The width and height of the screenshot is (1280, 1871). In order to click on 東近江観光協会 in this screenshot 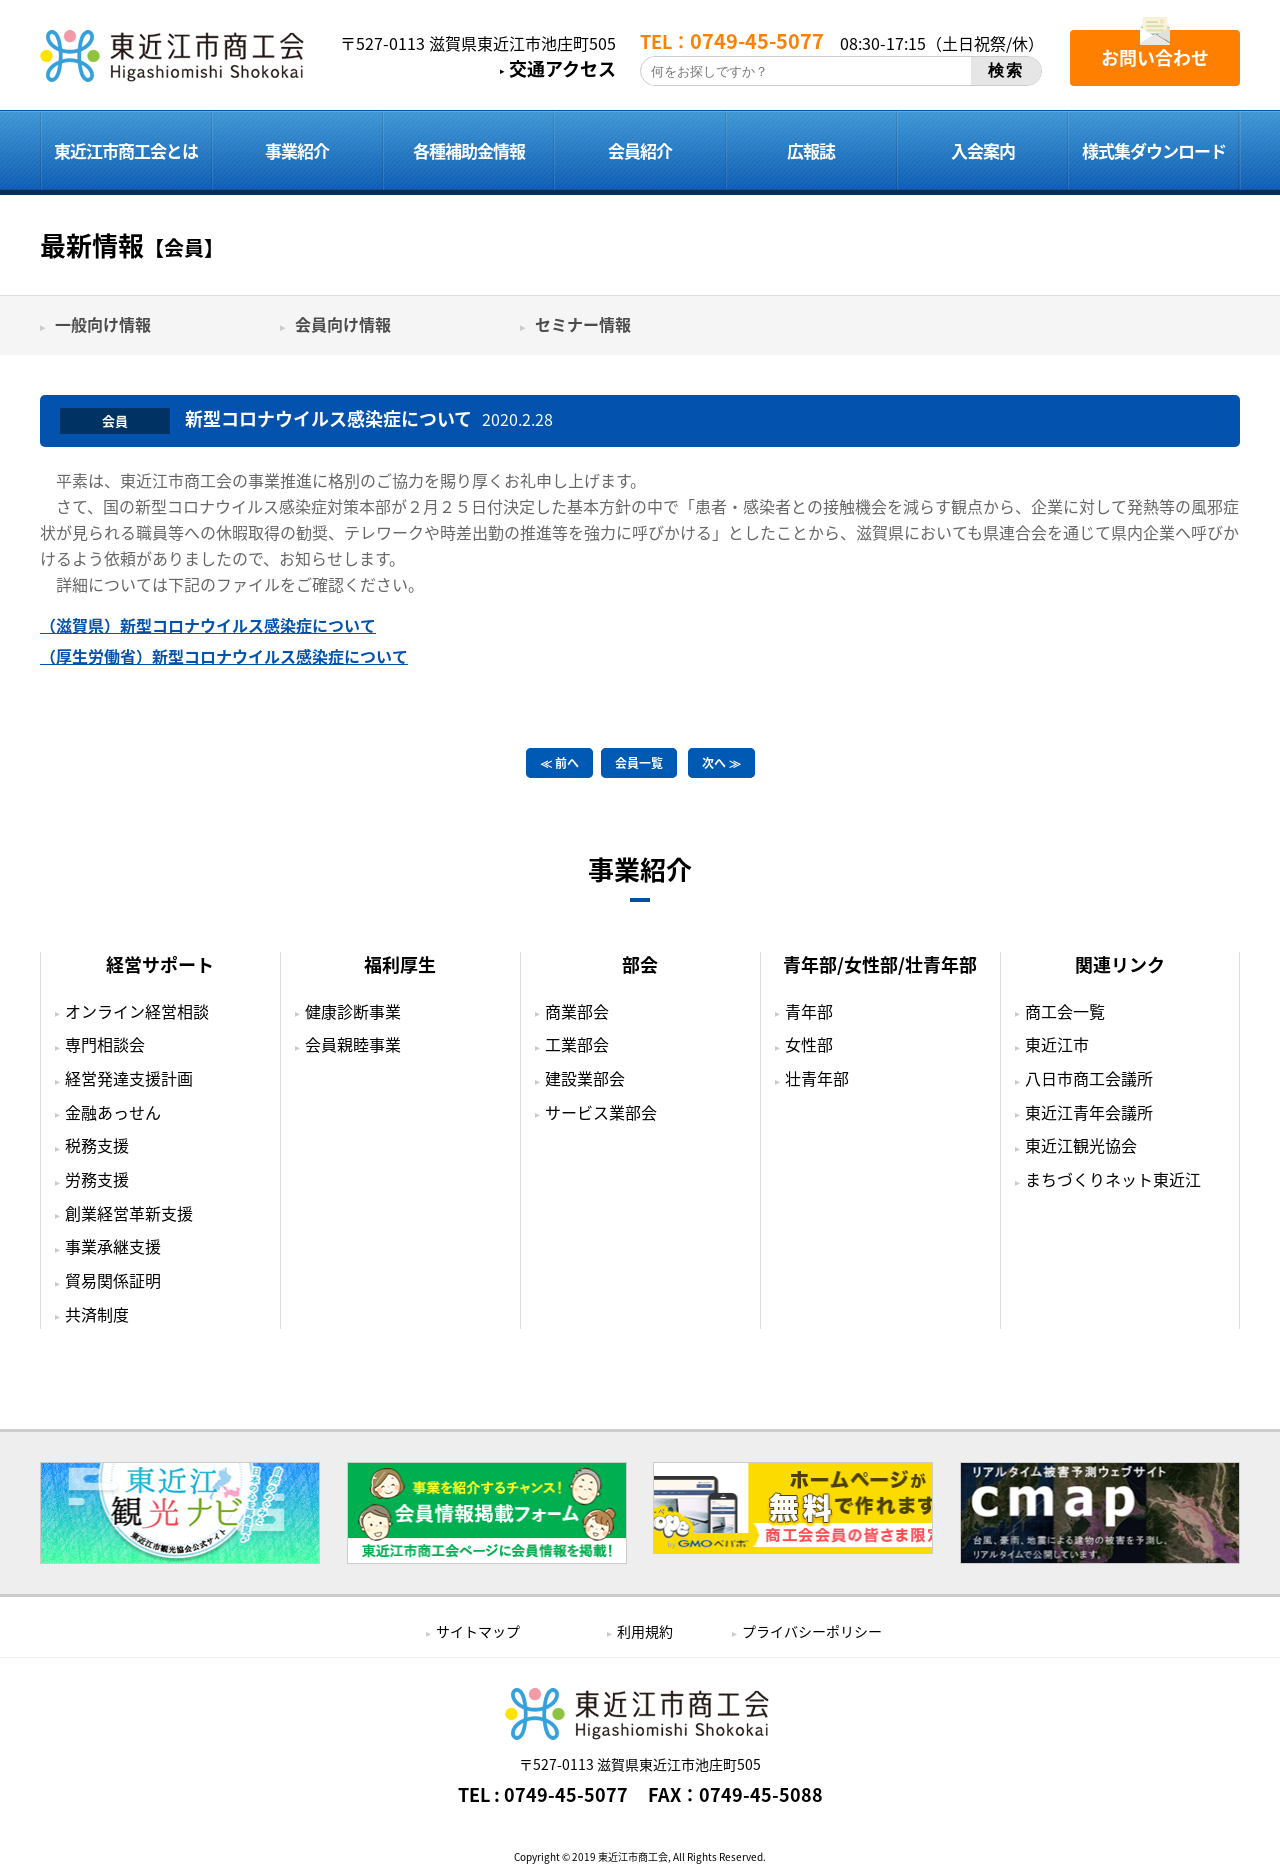, I will do `click(1081, 1145)`.